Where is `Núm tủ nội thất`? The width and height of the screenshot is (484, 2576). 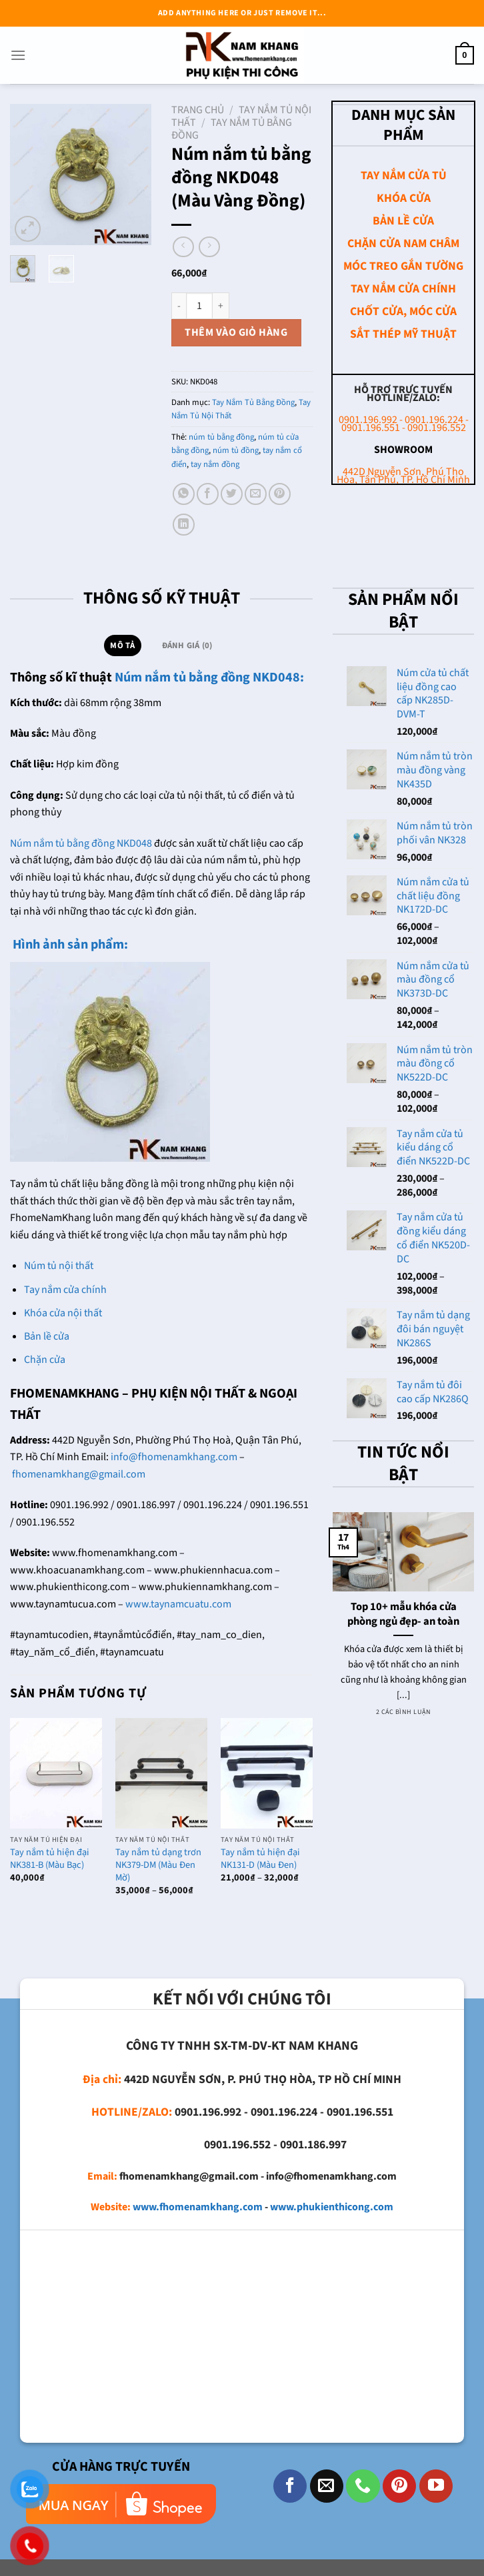
Núm tủ nội thất is located at coordinates (58, 1265).